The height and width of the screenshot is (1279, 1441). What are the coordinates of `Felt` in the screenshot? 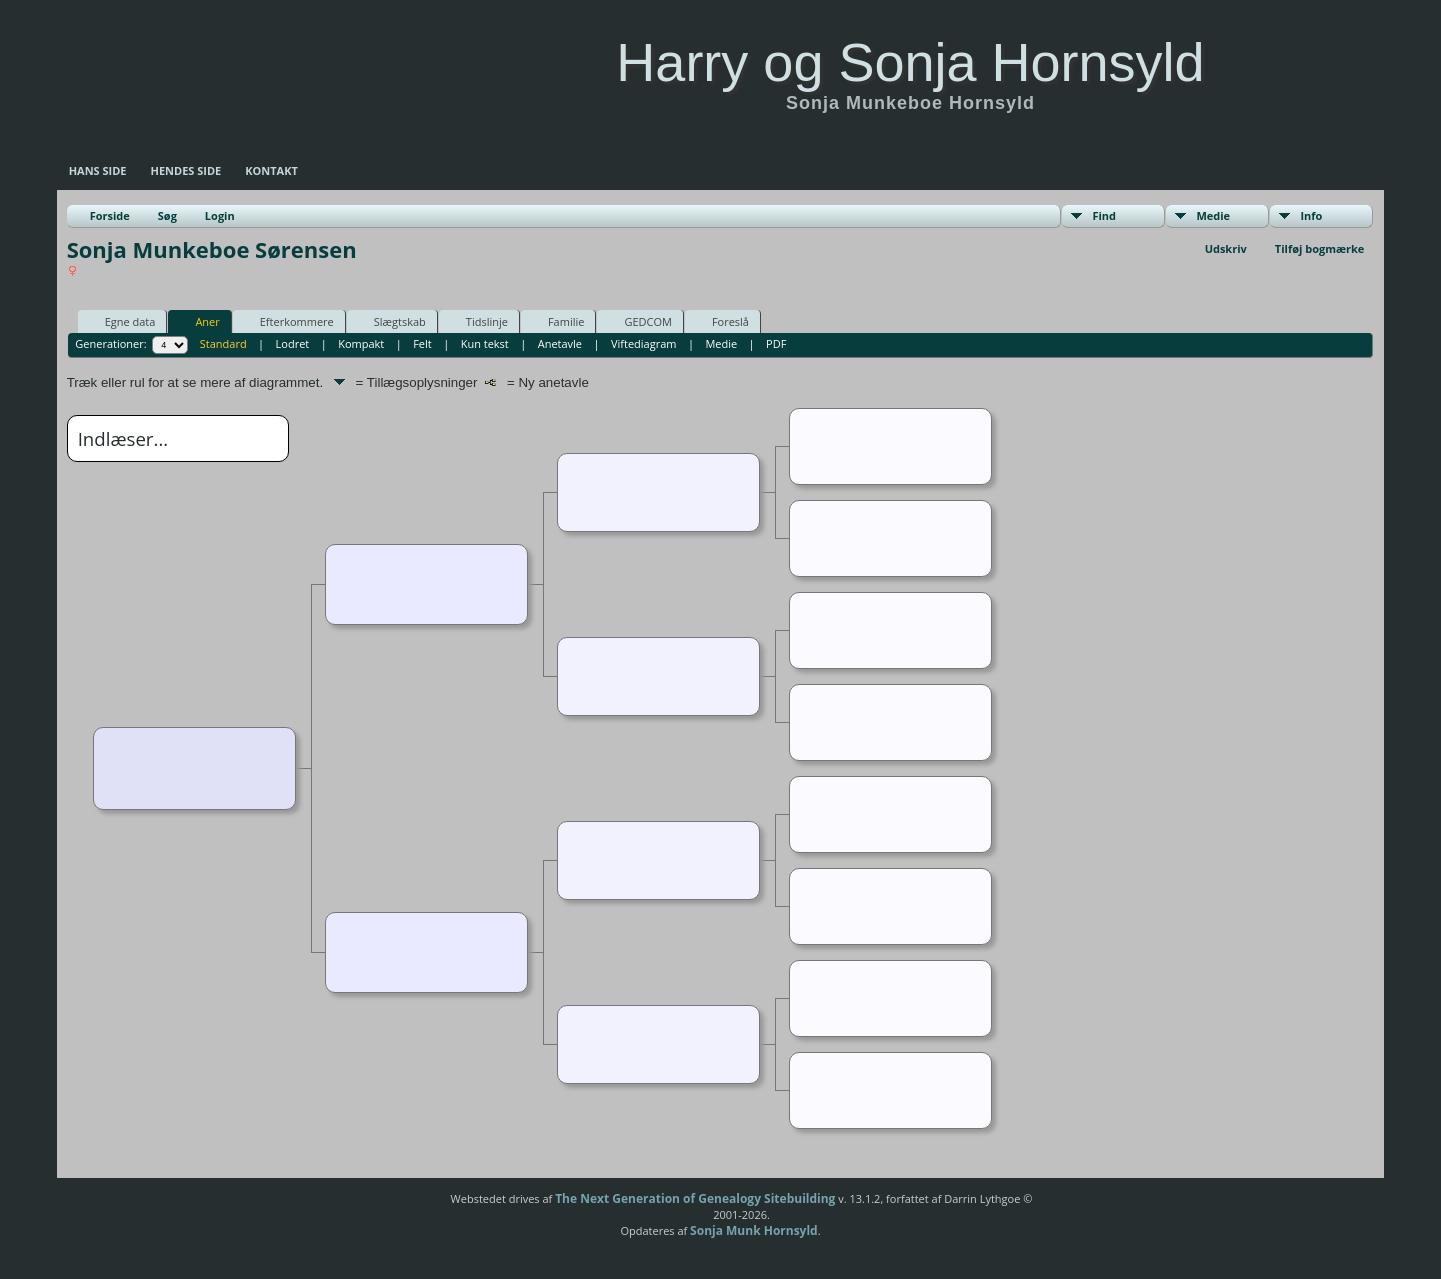 It's located at (422, 343).